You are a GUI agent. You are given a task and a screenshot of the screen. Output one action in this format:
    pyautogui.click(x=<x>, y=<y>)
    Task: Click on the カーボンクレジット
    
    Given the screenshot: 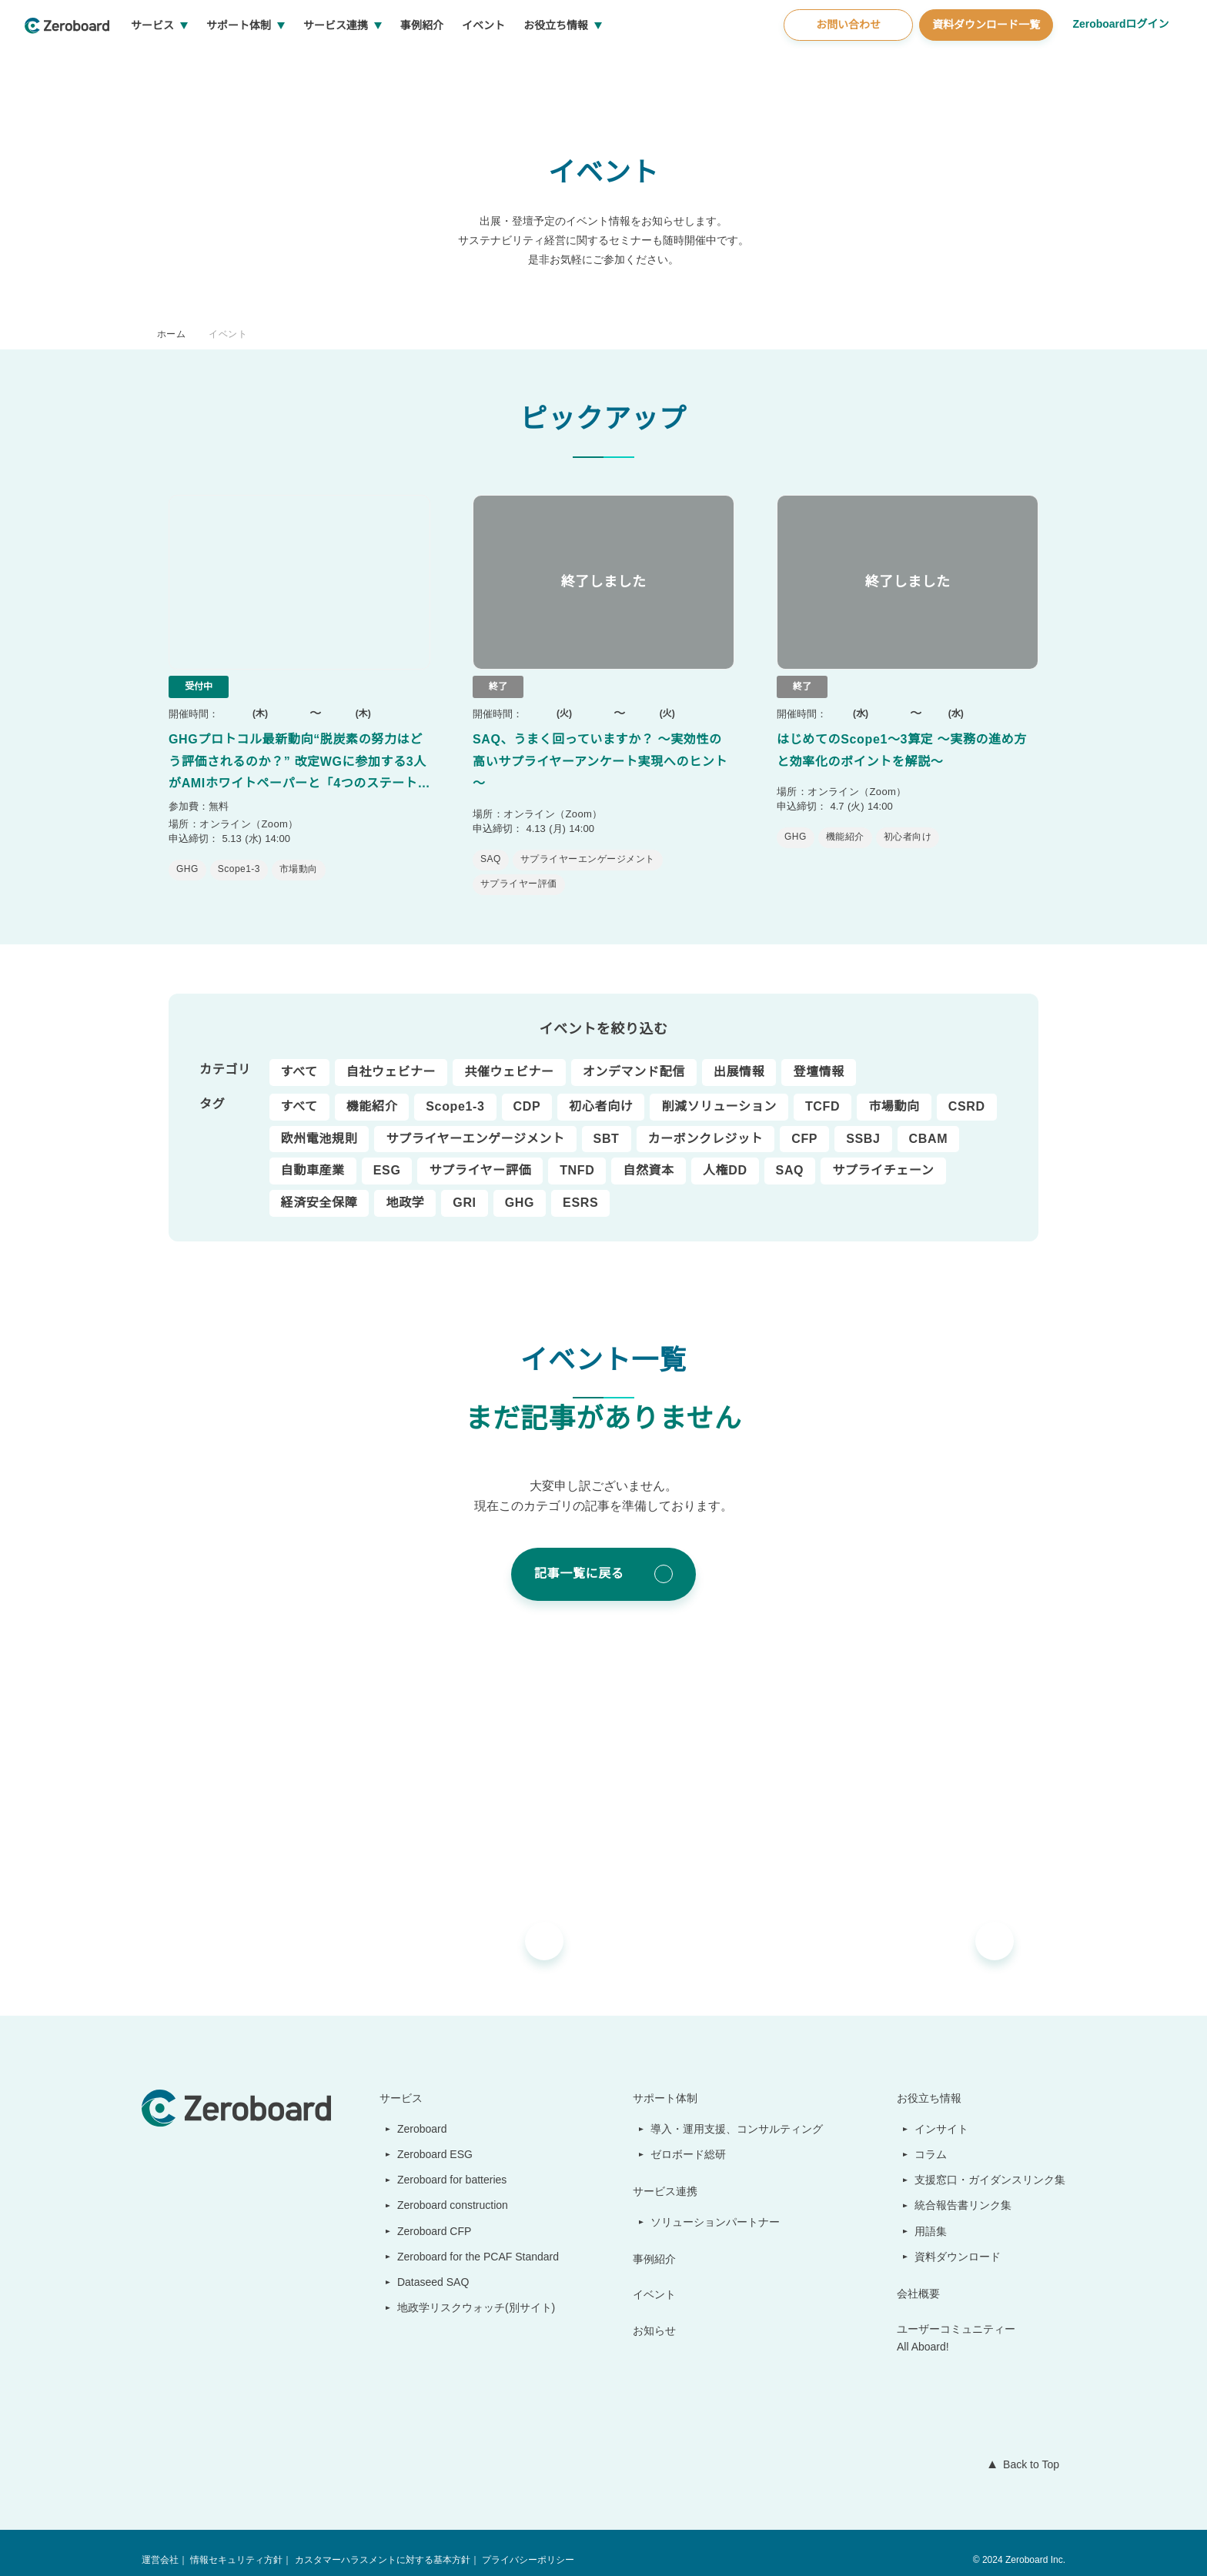 What is the action you would take?
    pyautogui.click(x=705, y=1124)
    